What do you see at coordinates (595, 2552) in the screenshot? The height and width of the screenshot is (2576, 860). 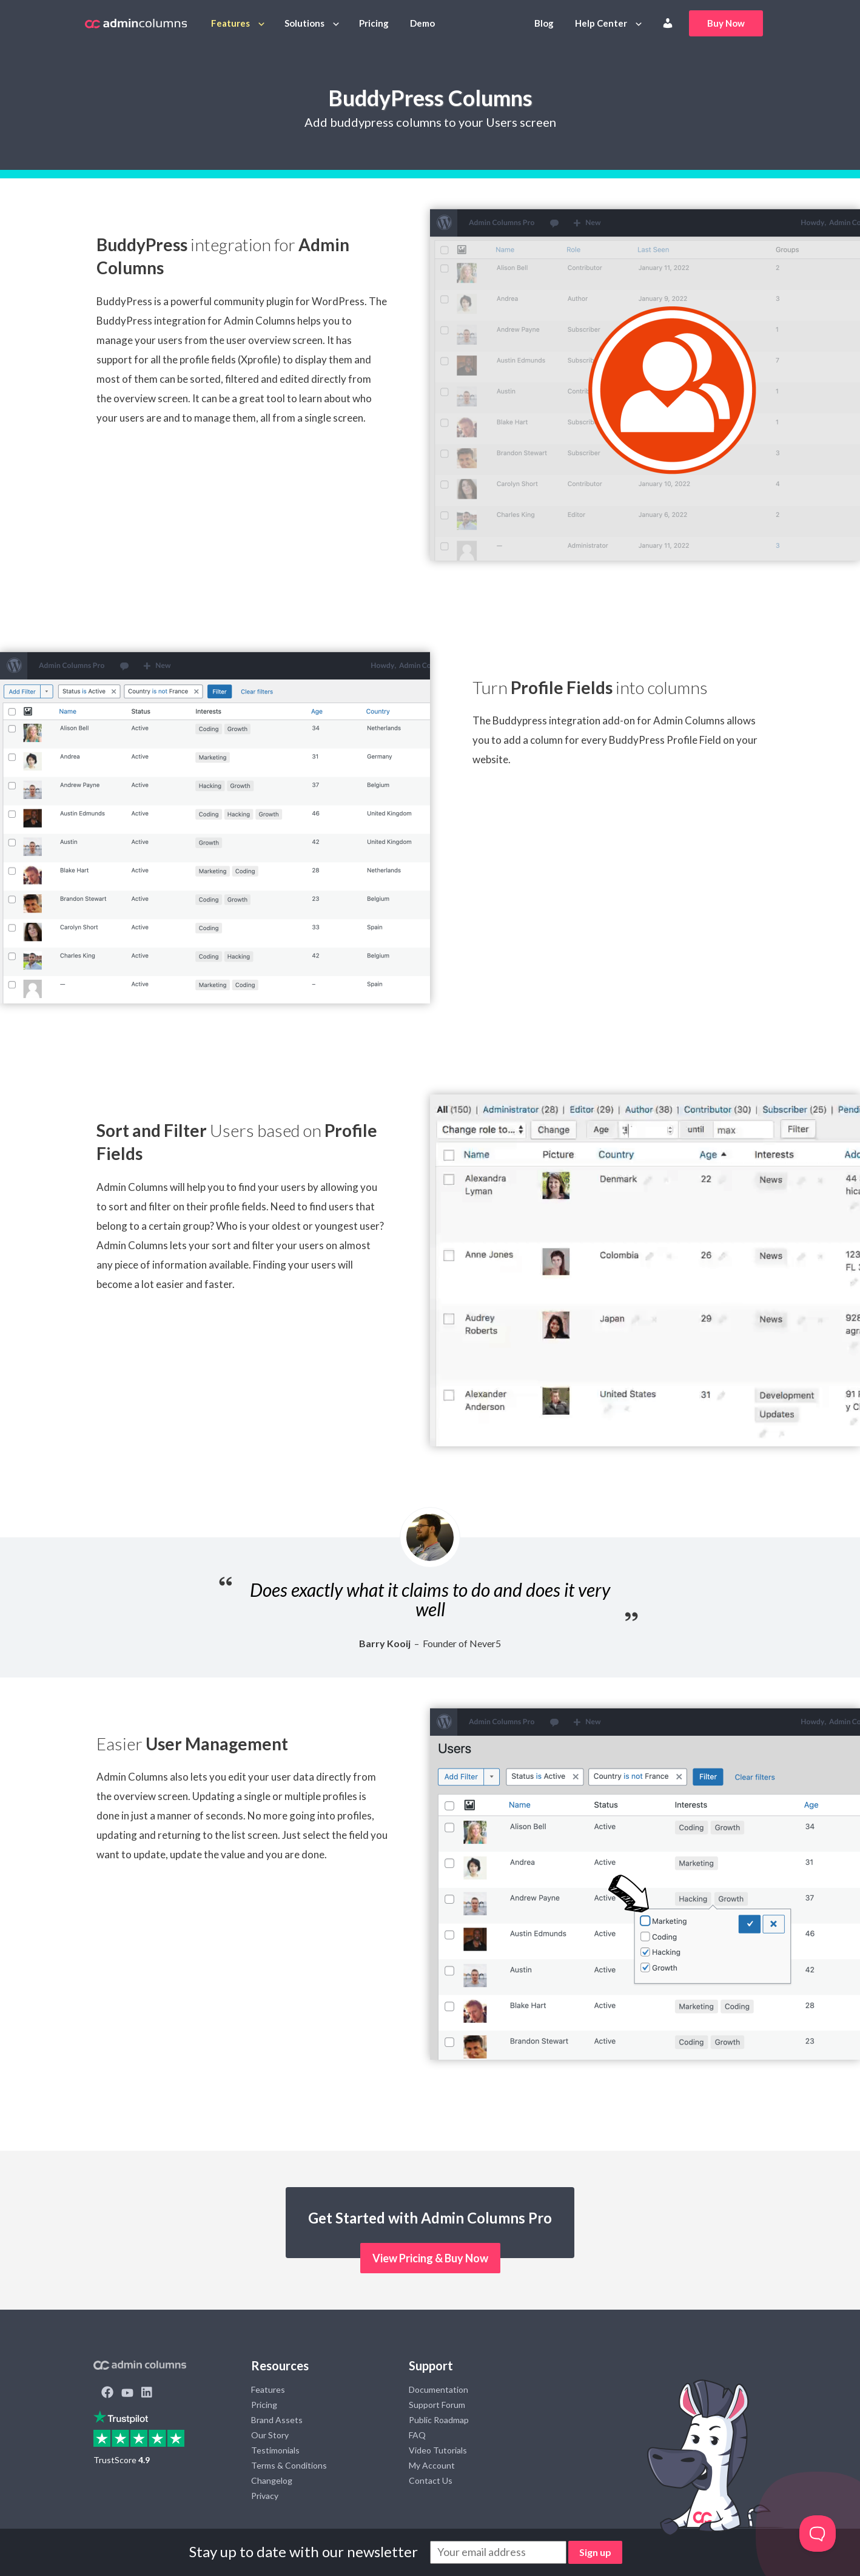 I see `Sign up` at bounding box center [595, 2552].